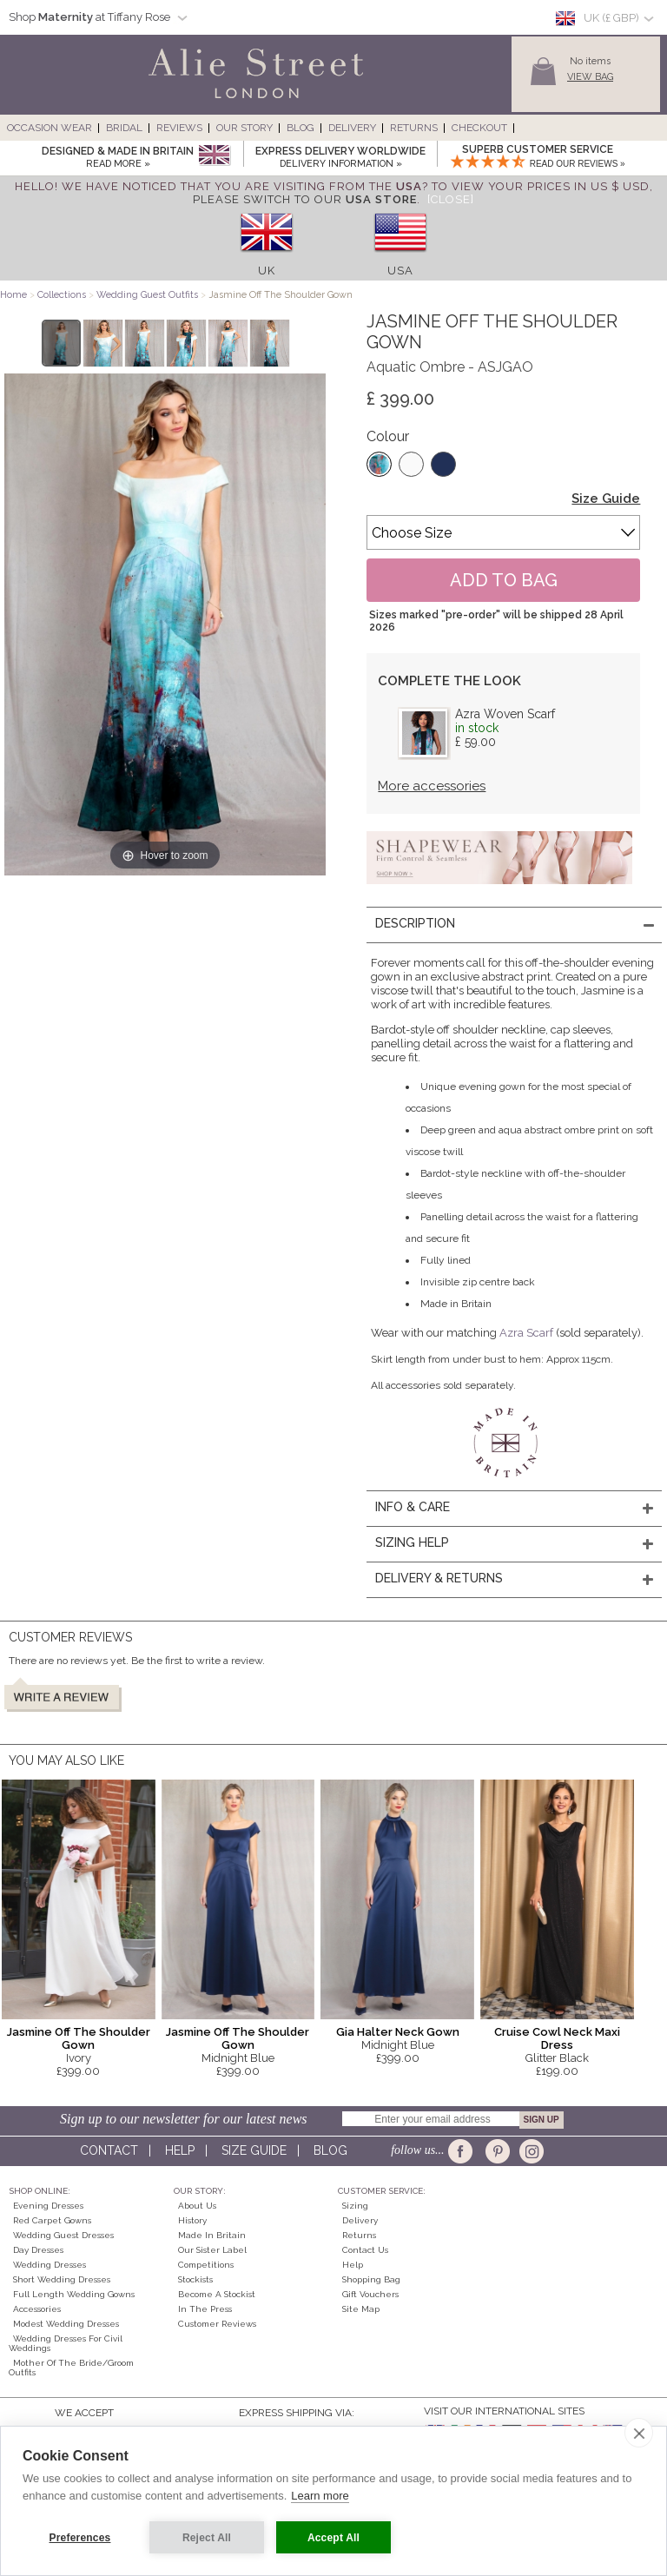 This screenshot has width=667, height=2576. Describe the element at coordinates (355, 2205) in the screenshot. I see `Sizing` at that location.